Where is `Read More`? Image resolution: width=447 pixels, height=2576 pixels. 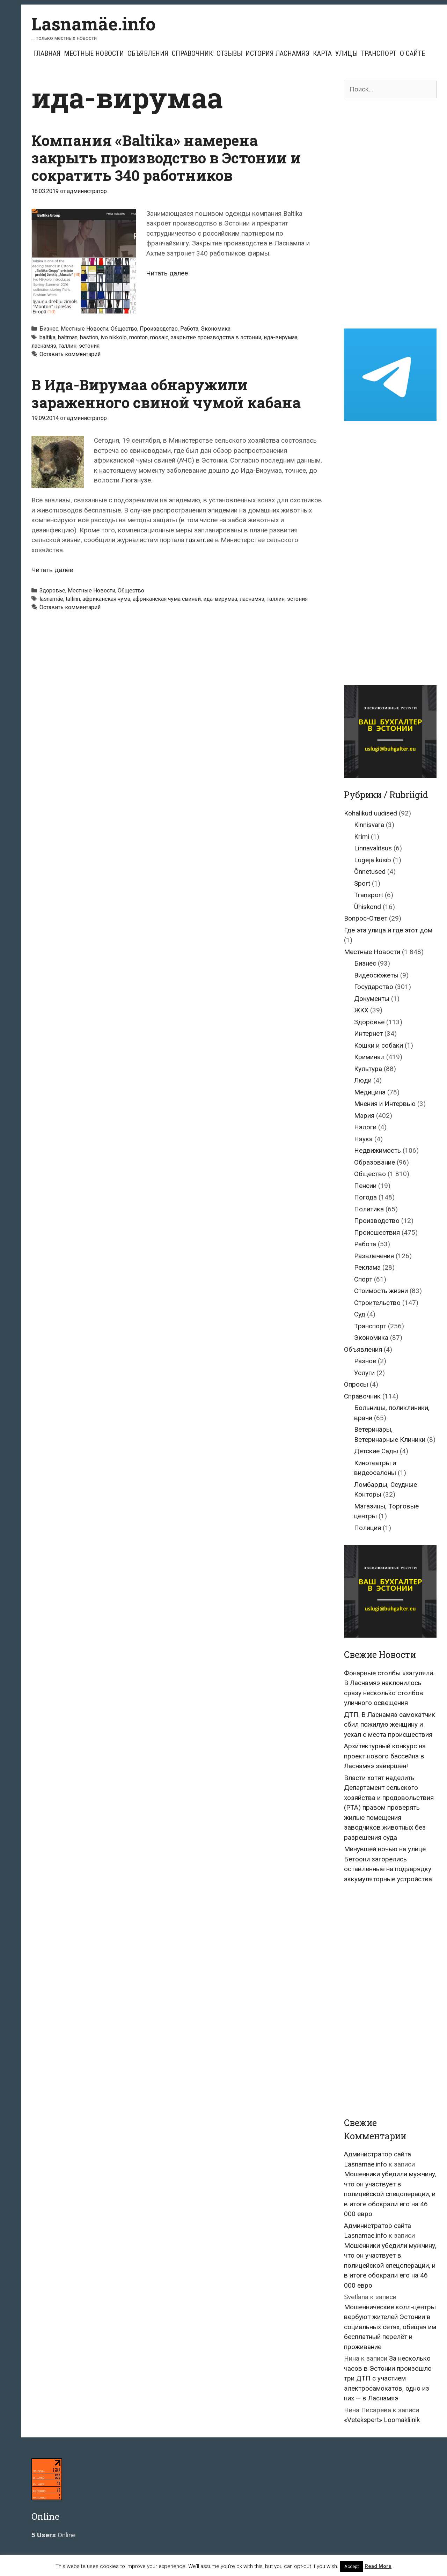 Read More is located at coordinates (378, 2566).